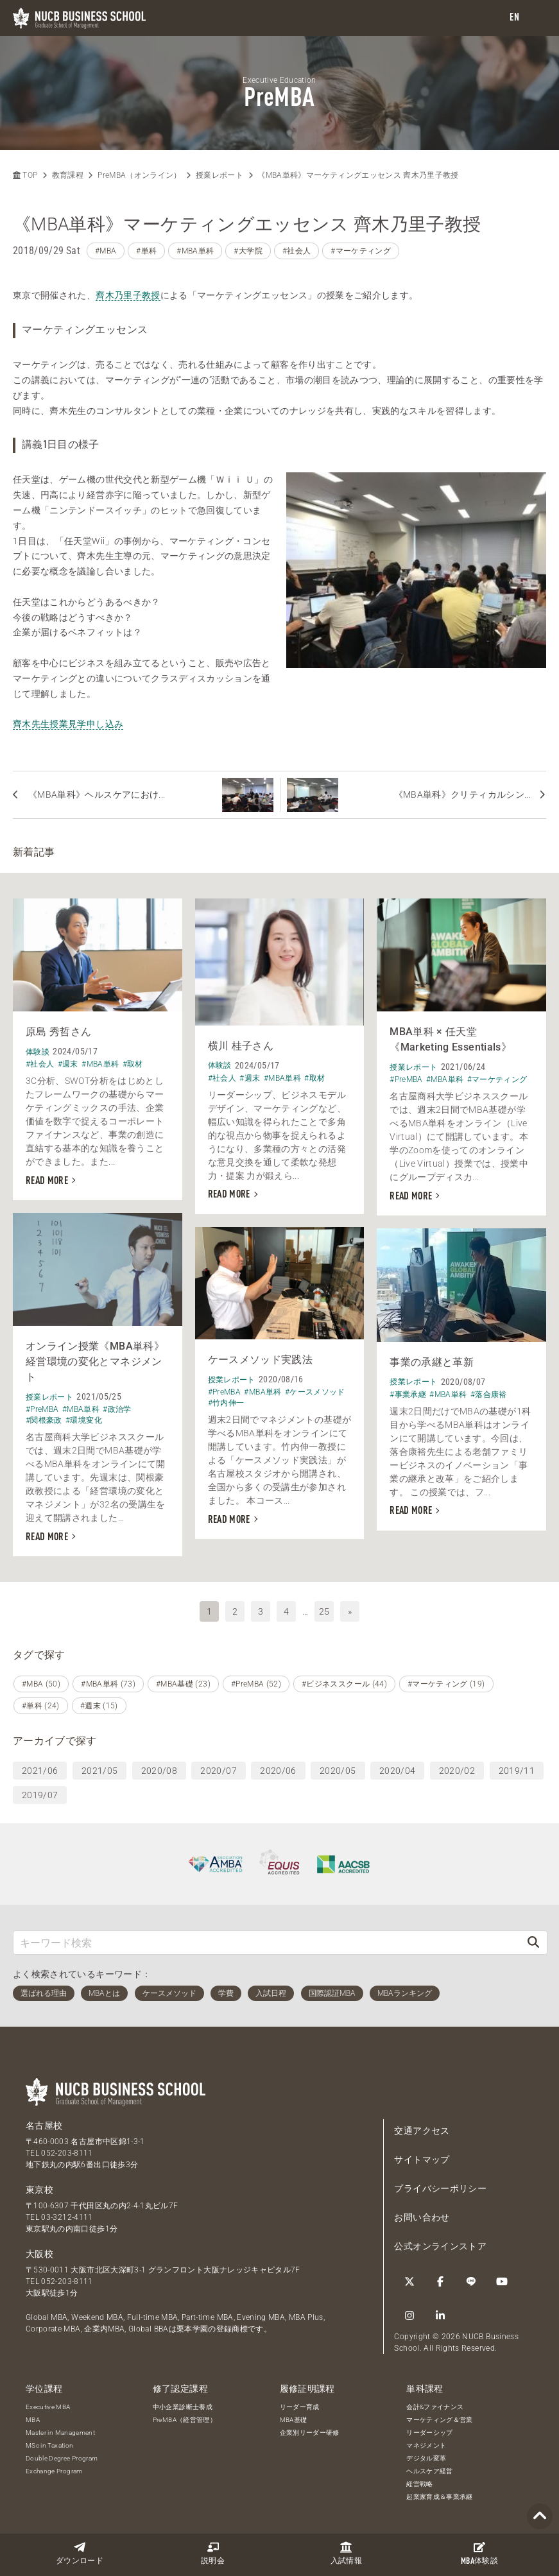  Describe the element at coordinates (300, 2406) in the screenshot. I see `リーダー育成` at that location.